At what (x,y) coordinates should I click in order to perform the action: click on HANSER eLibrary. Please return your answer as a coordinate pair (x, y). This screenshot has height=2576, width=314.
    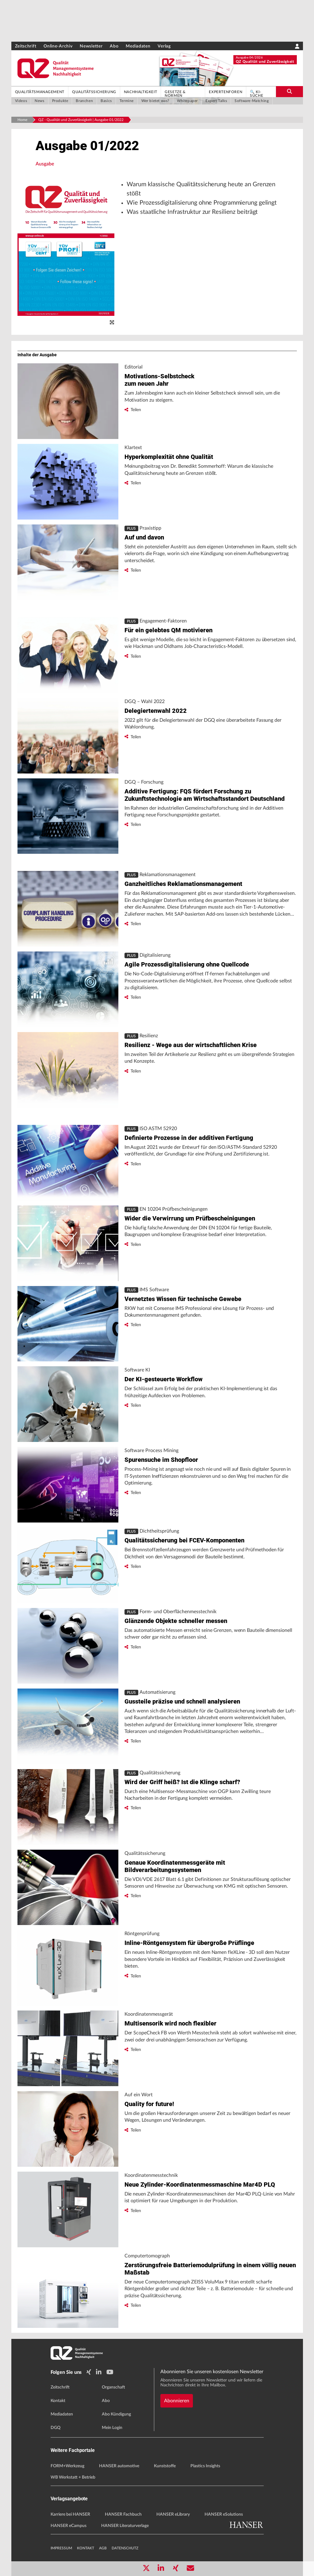
    Looking at the image, I should click on (173, 2514).